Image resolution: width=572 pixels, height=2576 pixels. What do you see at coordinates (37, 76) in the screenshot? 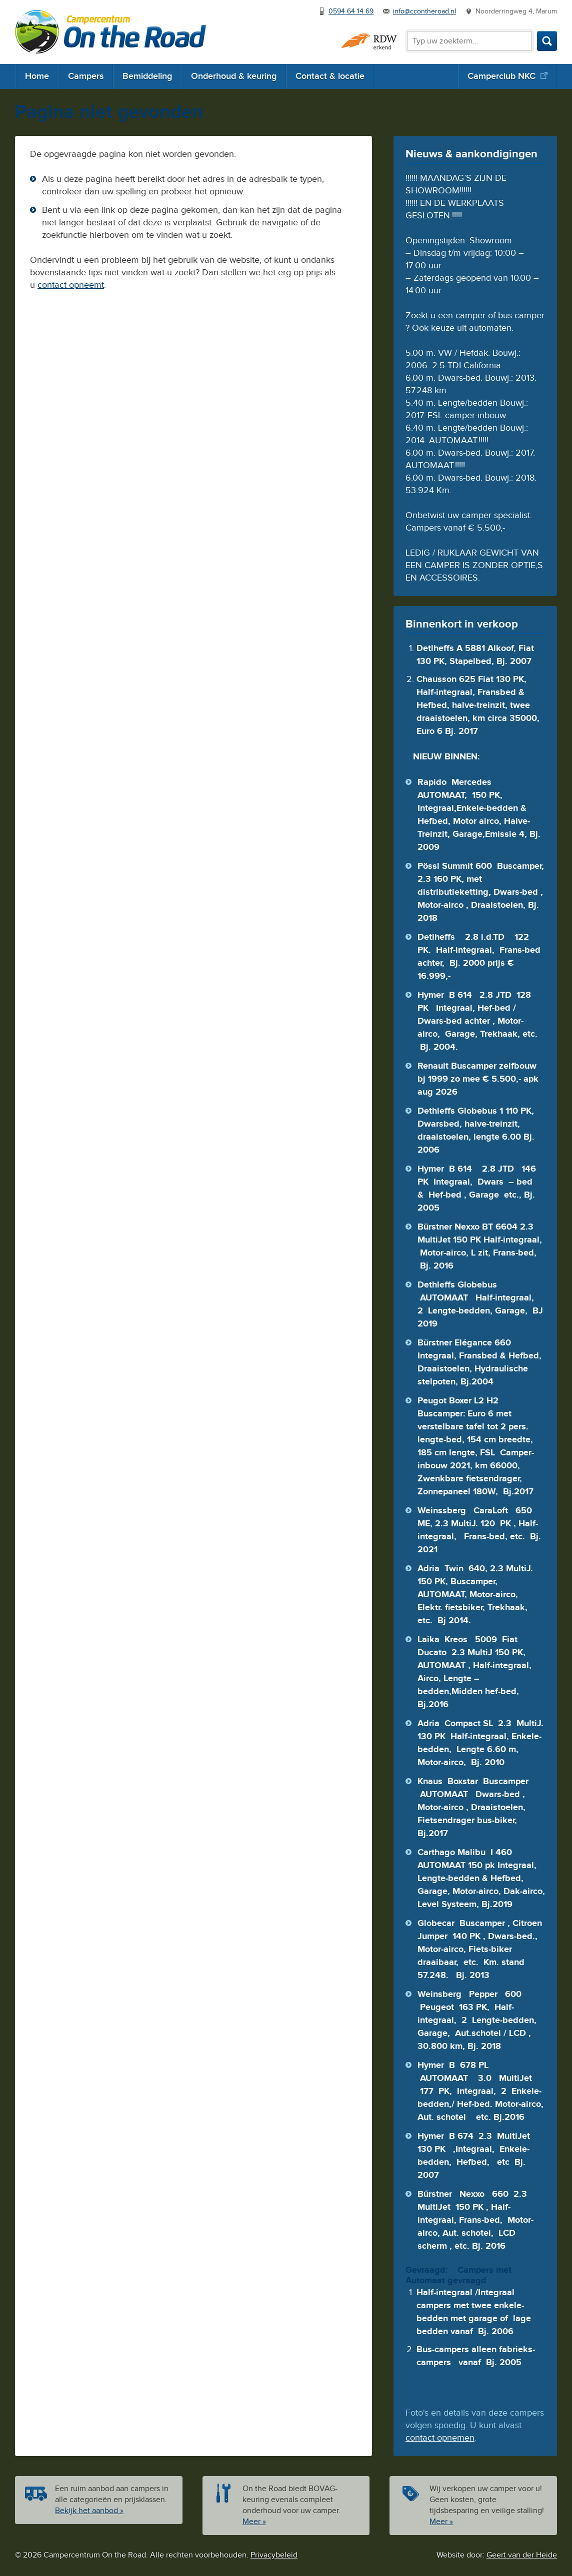
I see `Home` at bounding box center [37, 76].